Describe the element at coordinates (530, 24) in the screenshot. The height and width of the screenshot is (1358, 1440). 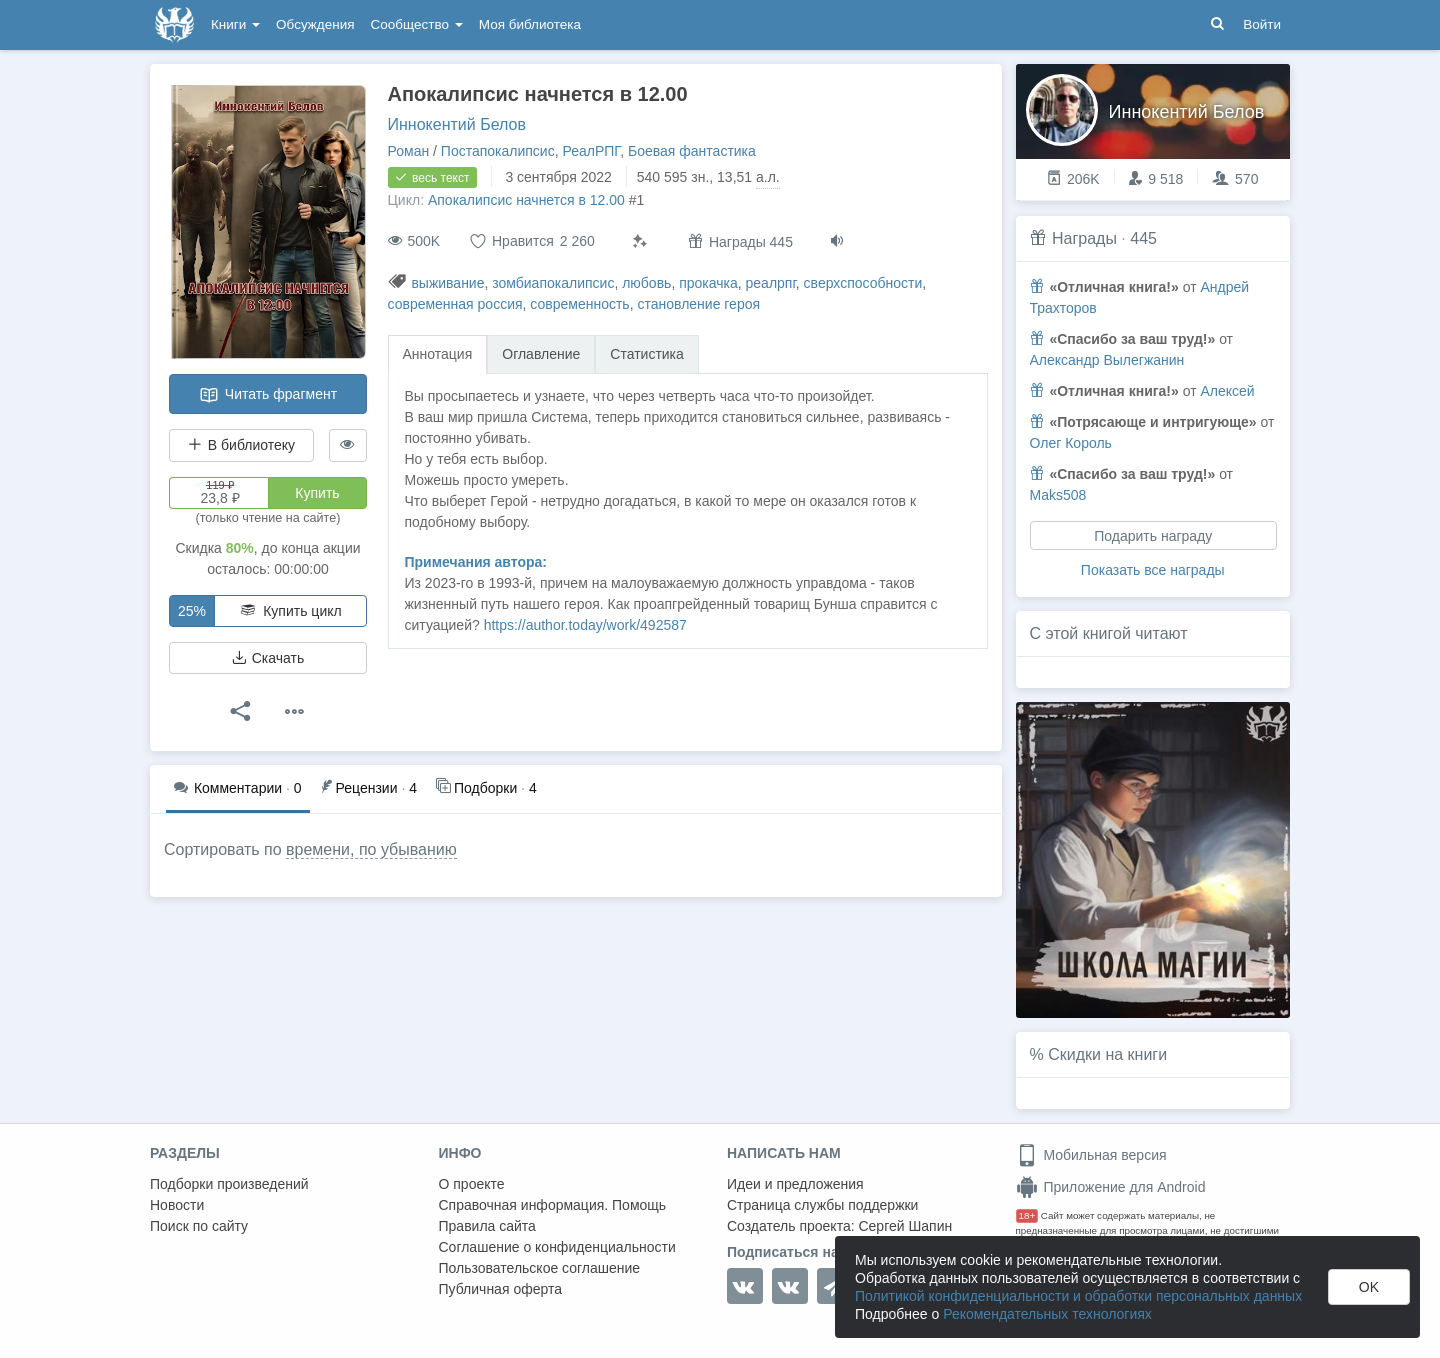
I see `Моя библиотека` at that location.